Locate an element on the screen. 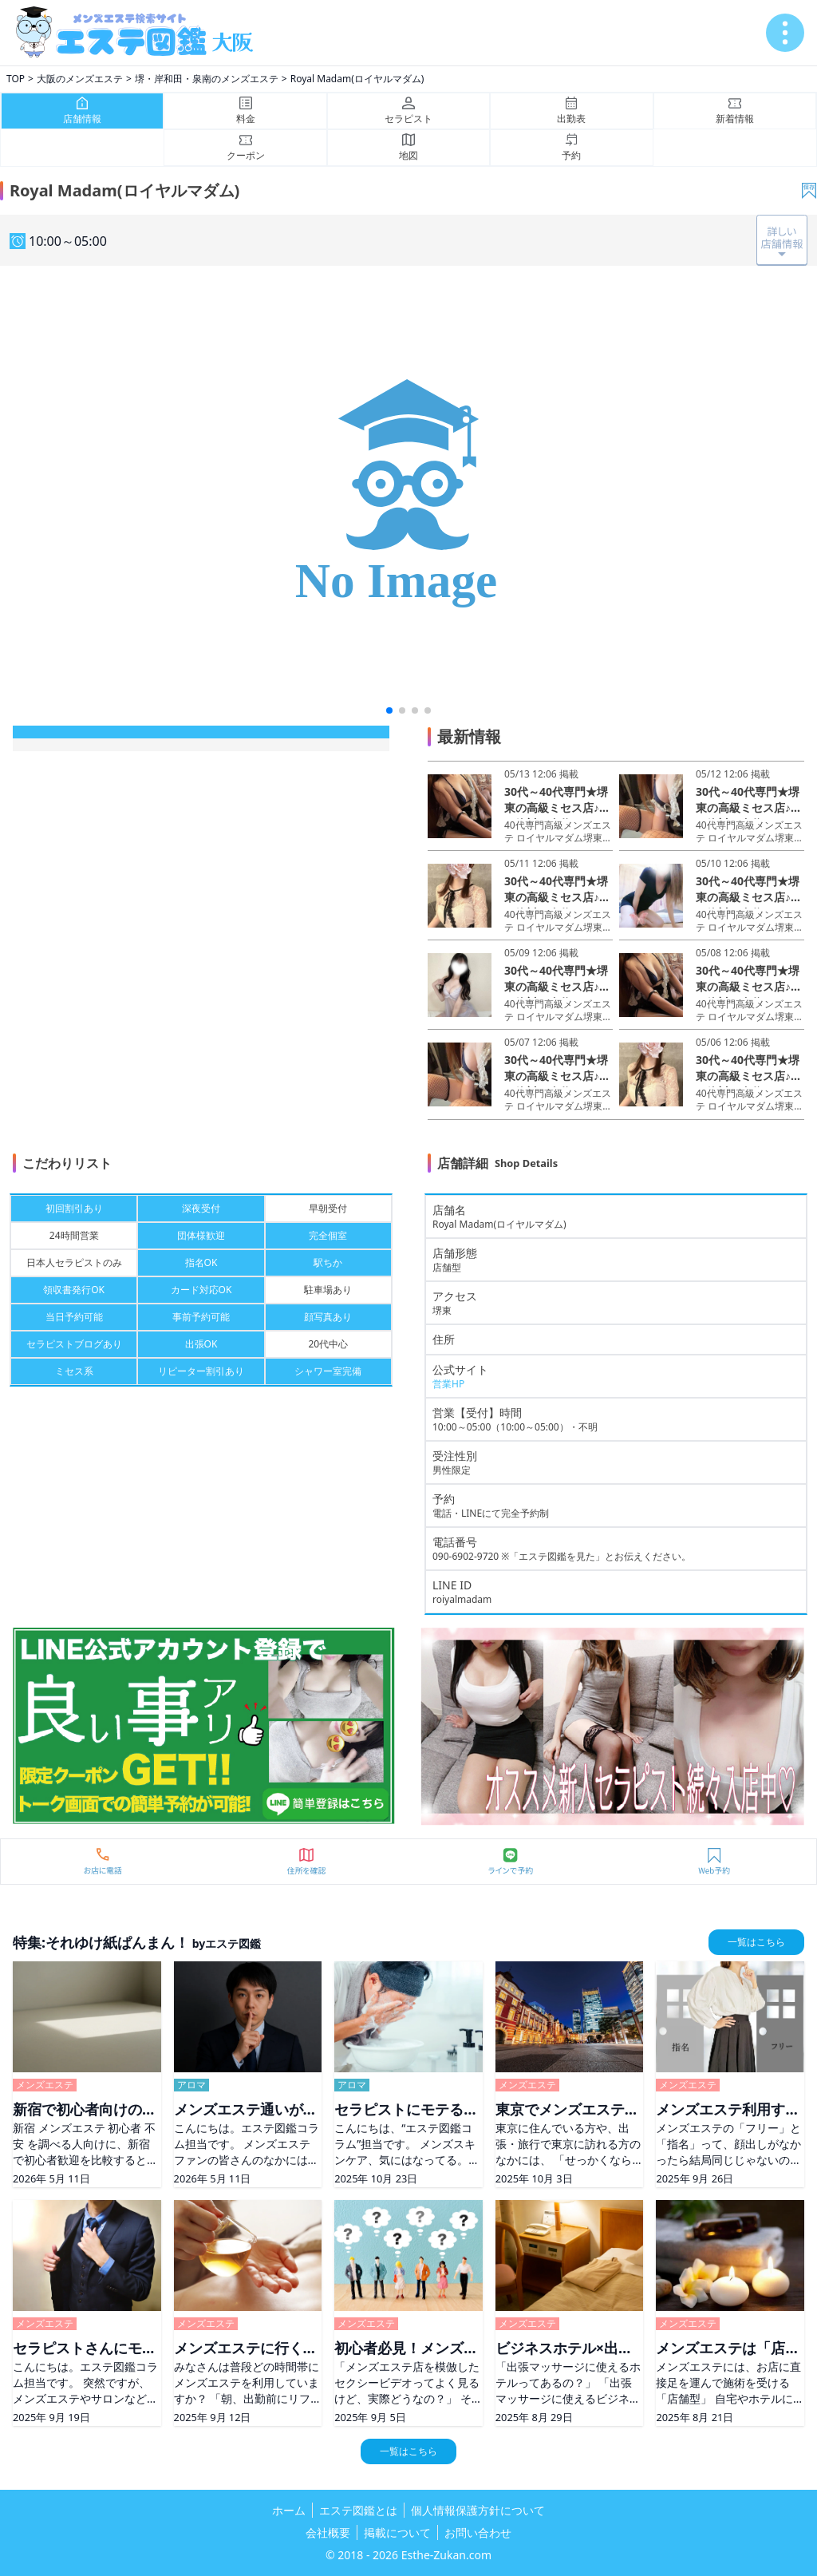 The height and width of the screenshot is (2576, 817). お問い合わせ is located at coordinates (477, 2532).